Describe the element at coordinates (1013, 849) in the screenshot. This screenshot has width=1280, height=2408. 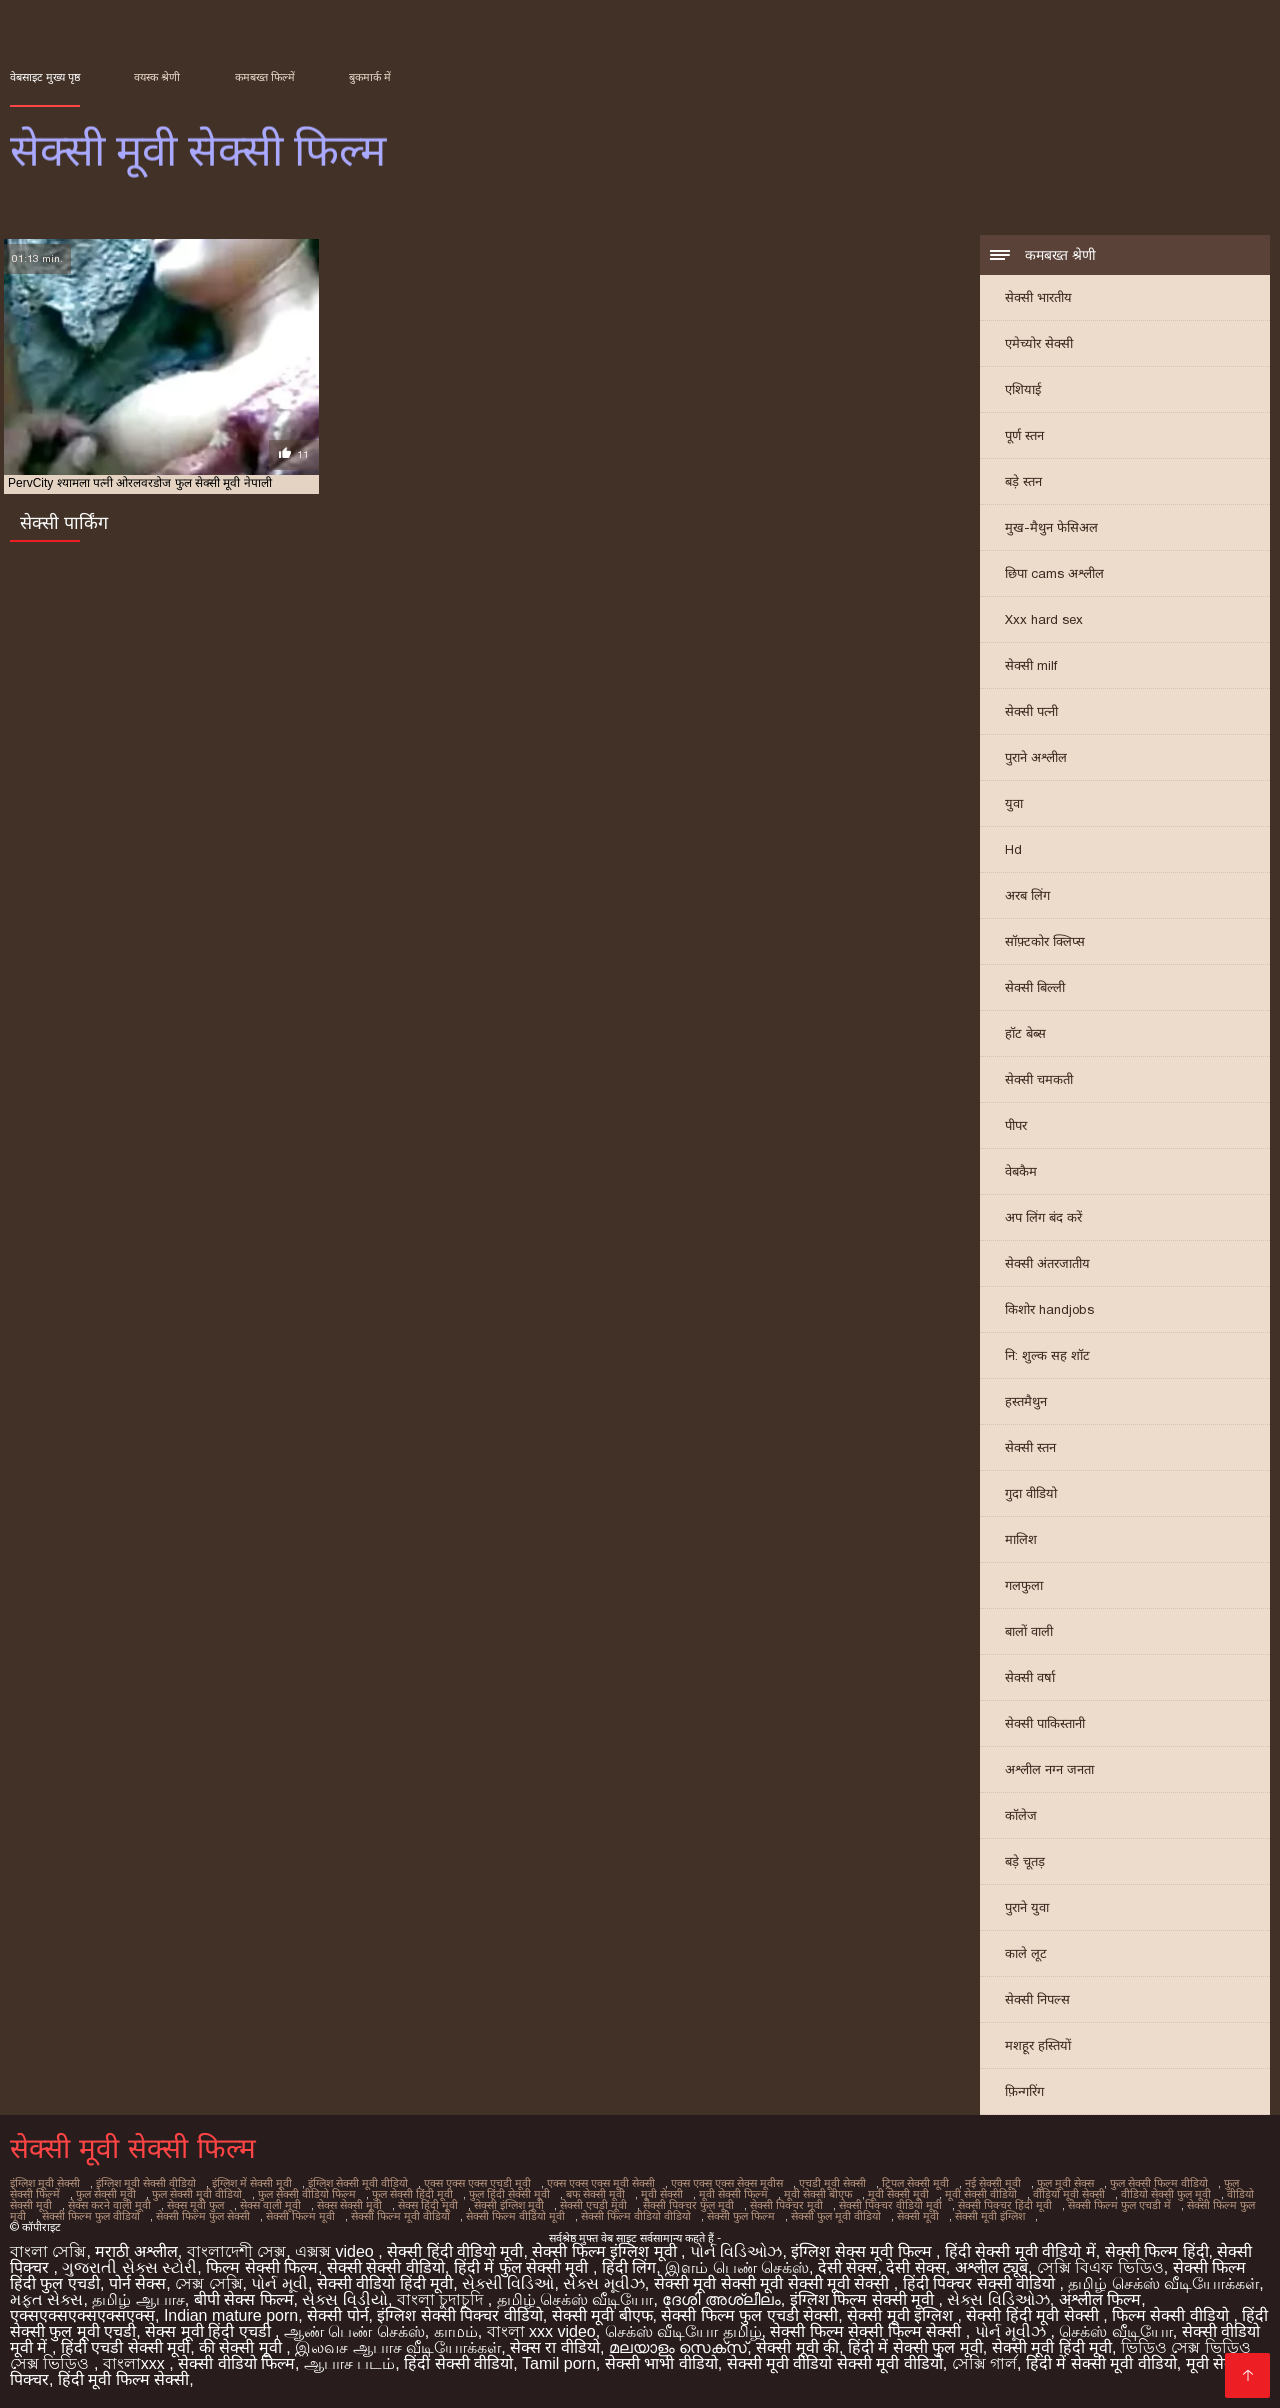
I see `Hd` at that location.